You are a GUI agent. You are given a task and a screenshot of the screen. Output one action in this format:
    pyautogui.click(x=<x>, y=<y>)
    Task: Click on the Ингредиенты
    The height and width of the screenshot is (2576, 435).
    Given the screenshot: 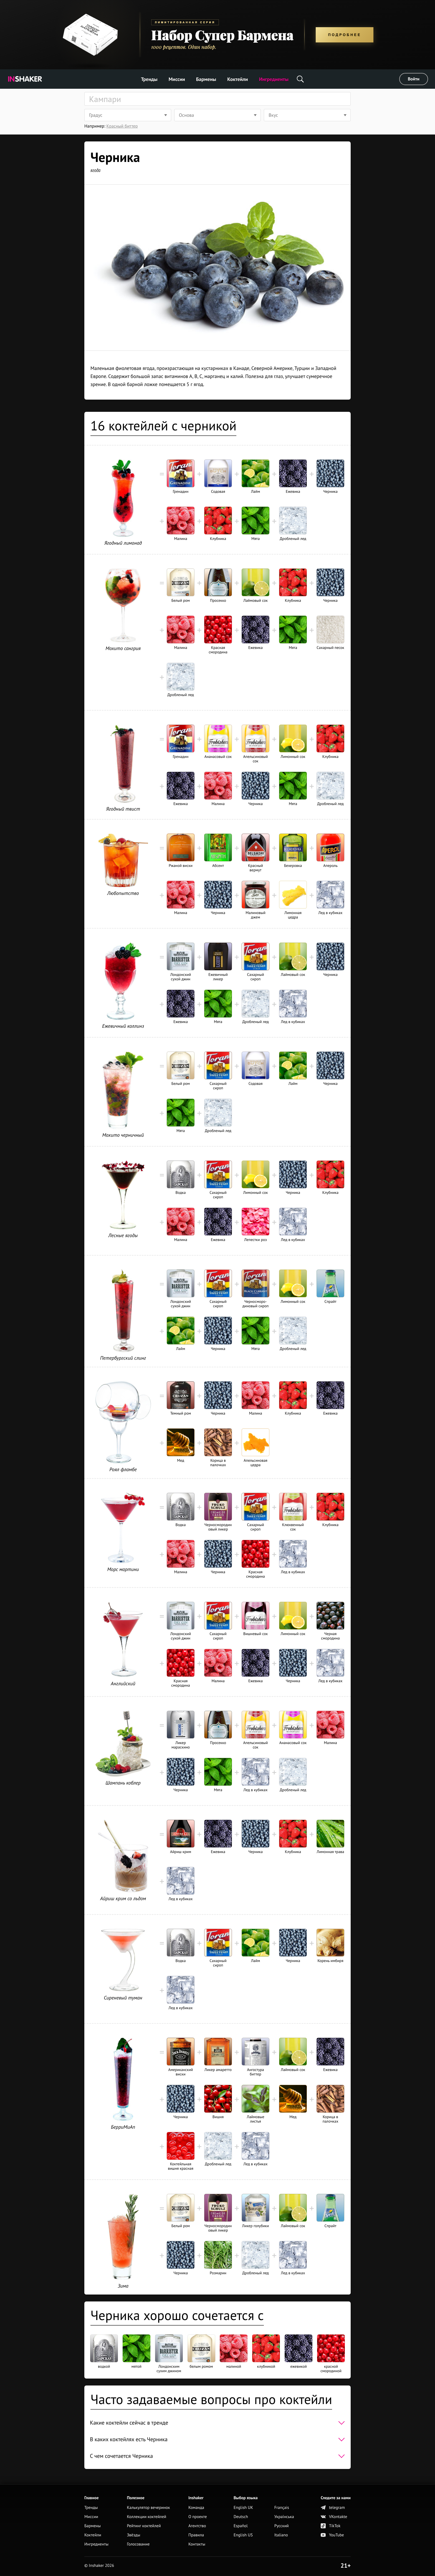 What is the action you would take?
    pyautogui.click(x=274, y=79)
    